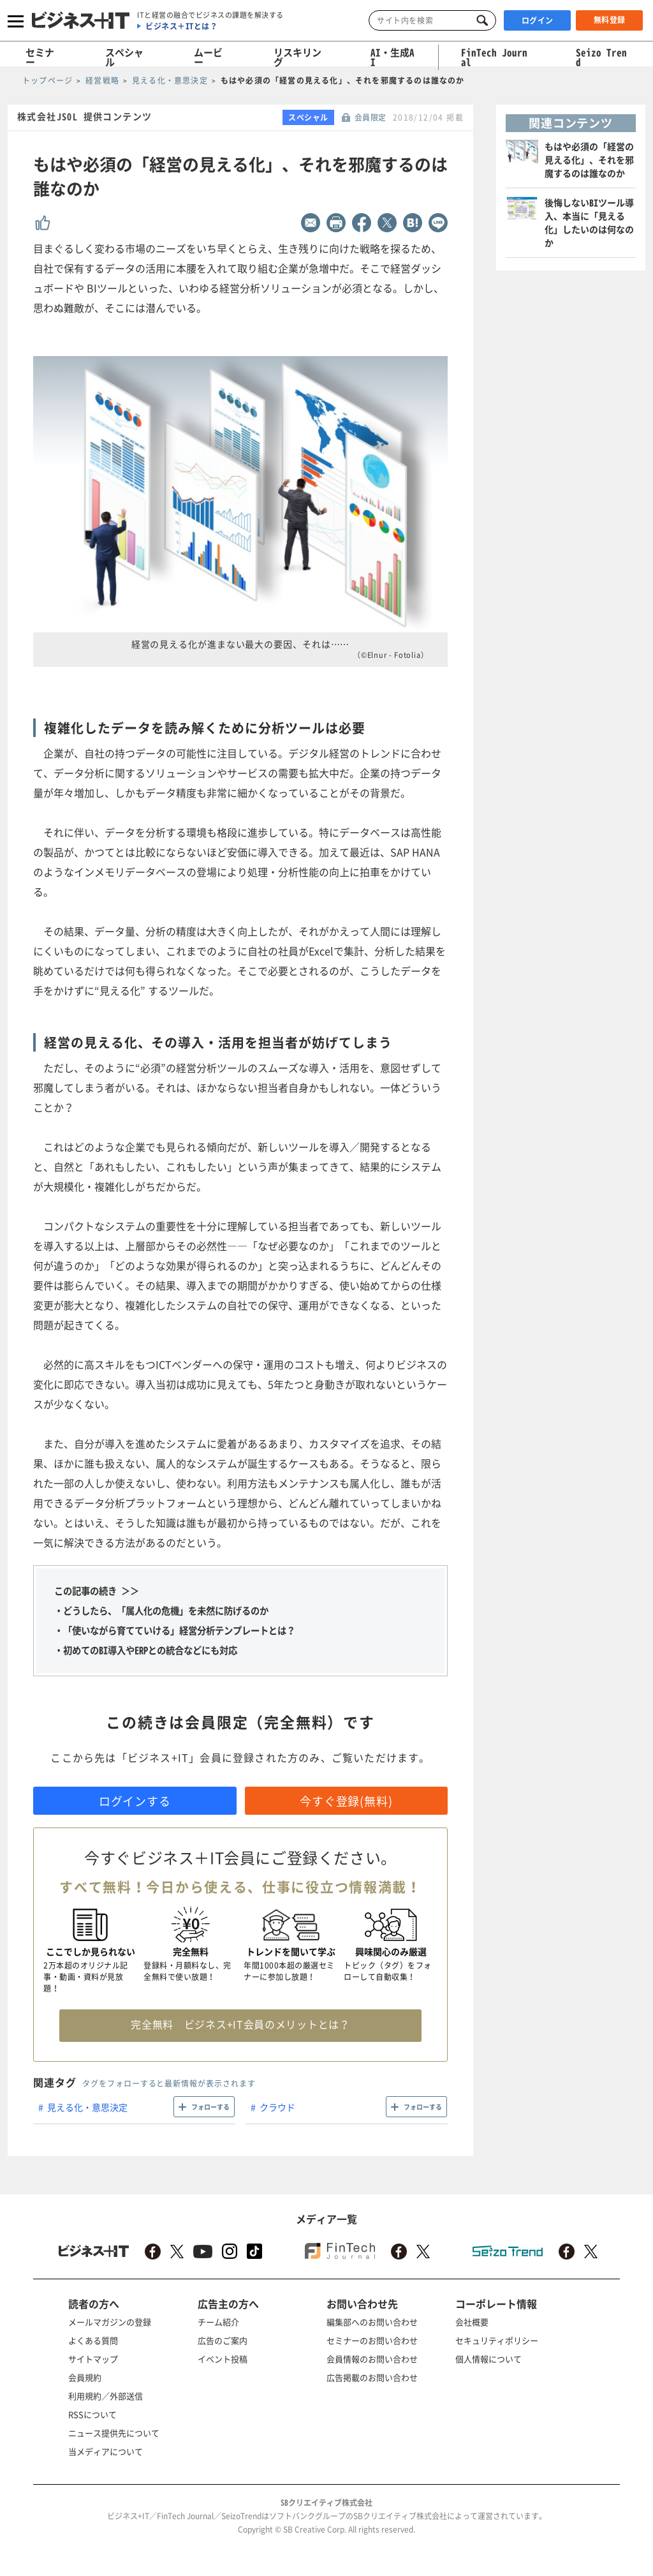  Describe the element at coordinates (218, 2322) in the screenshot. I see `チーム紹介` at that location.